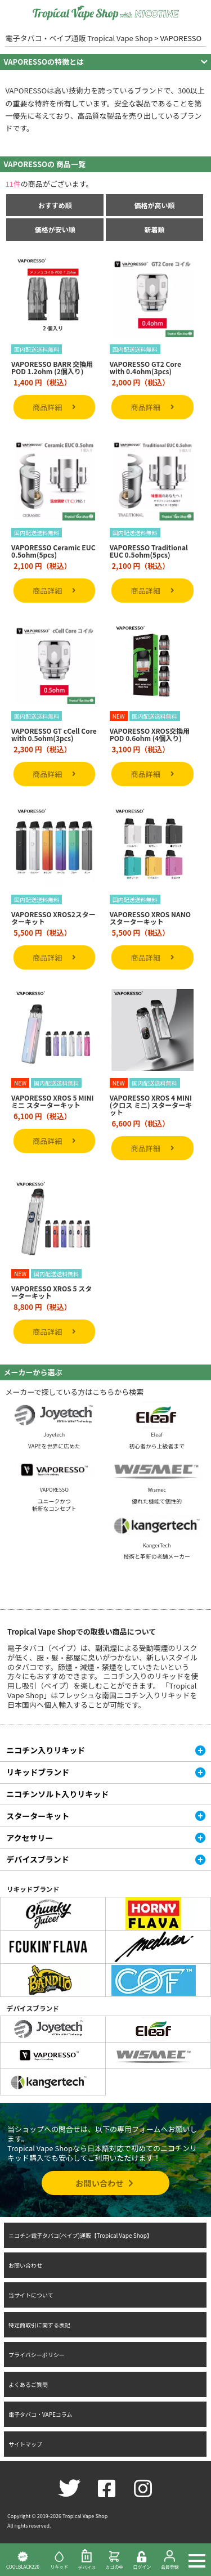  Describe the element at coordinates (54, 1489) in the screenshot. I see `VAPORESSO` at that location.